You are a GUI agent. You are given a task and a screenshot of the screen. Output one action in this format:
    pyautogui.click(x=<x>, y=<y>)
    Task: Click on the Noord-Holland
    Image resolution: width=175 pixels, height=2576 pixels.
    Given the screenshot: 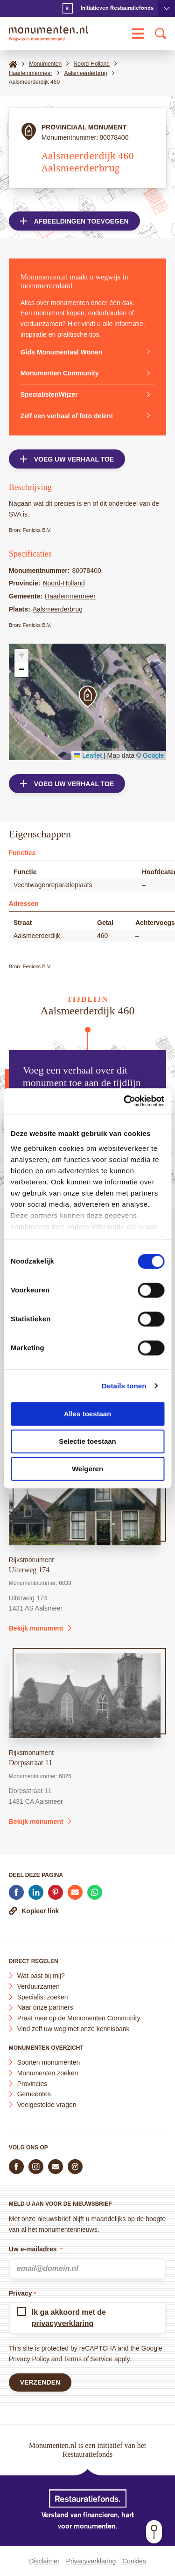 What is the action you would take?
    pyautogui.click(x=63, y=583)
    